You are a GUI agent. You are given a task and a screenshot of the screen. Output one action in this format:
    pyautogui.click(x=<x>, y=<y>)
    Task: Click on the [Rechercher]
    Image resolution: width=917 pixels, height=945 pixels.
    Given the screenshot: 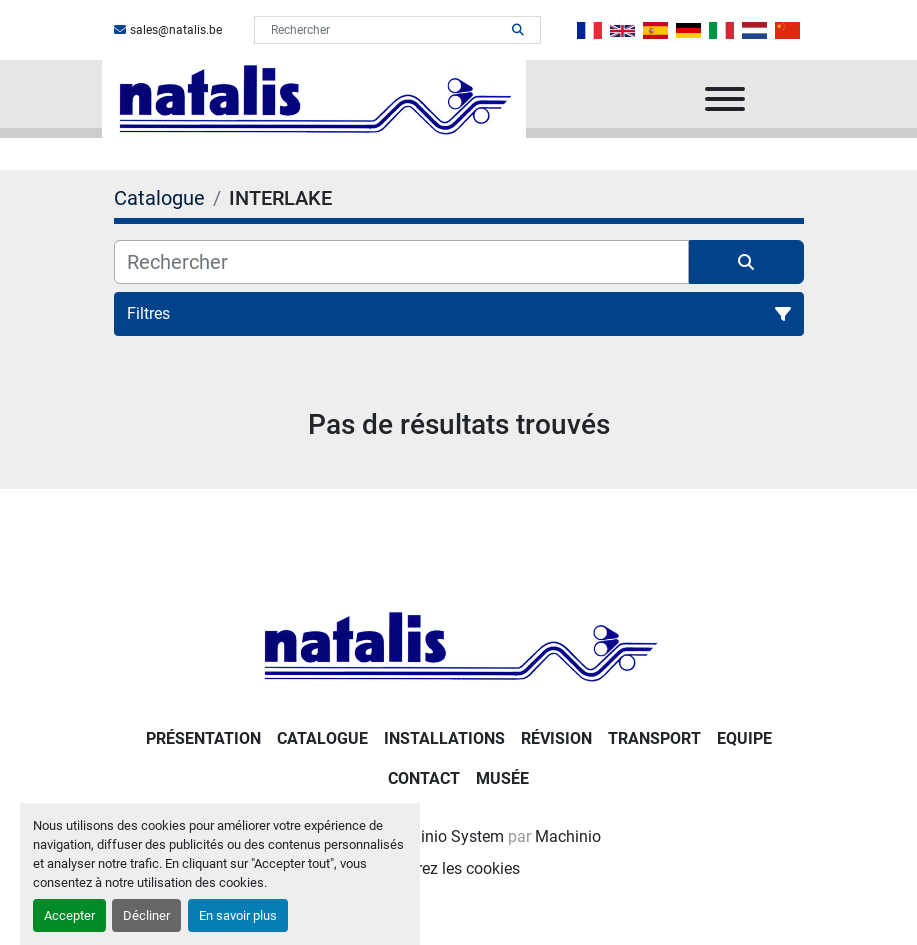 What is the action you would take?
    pyautogui.click(x=401, y=262)
    